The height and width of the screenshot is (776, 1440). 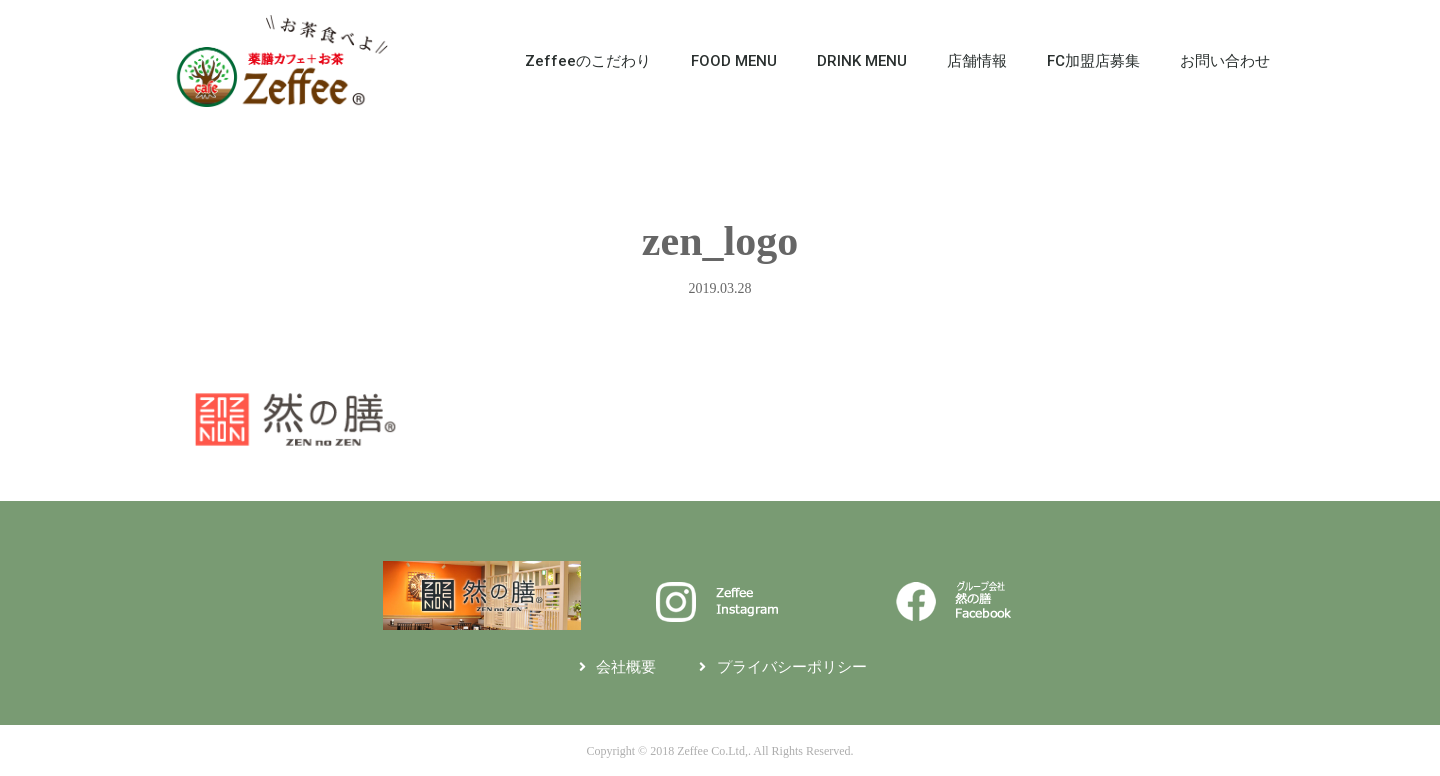 I want to click on FC加盟店募集, so click(x=1093, y=61).